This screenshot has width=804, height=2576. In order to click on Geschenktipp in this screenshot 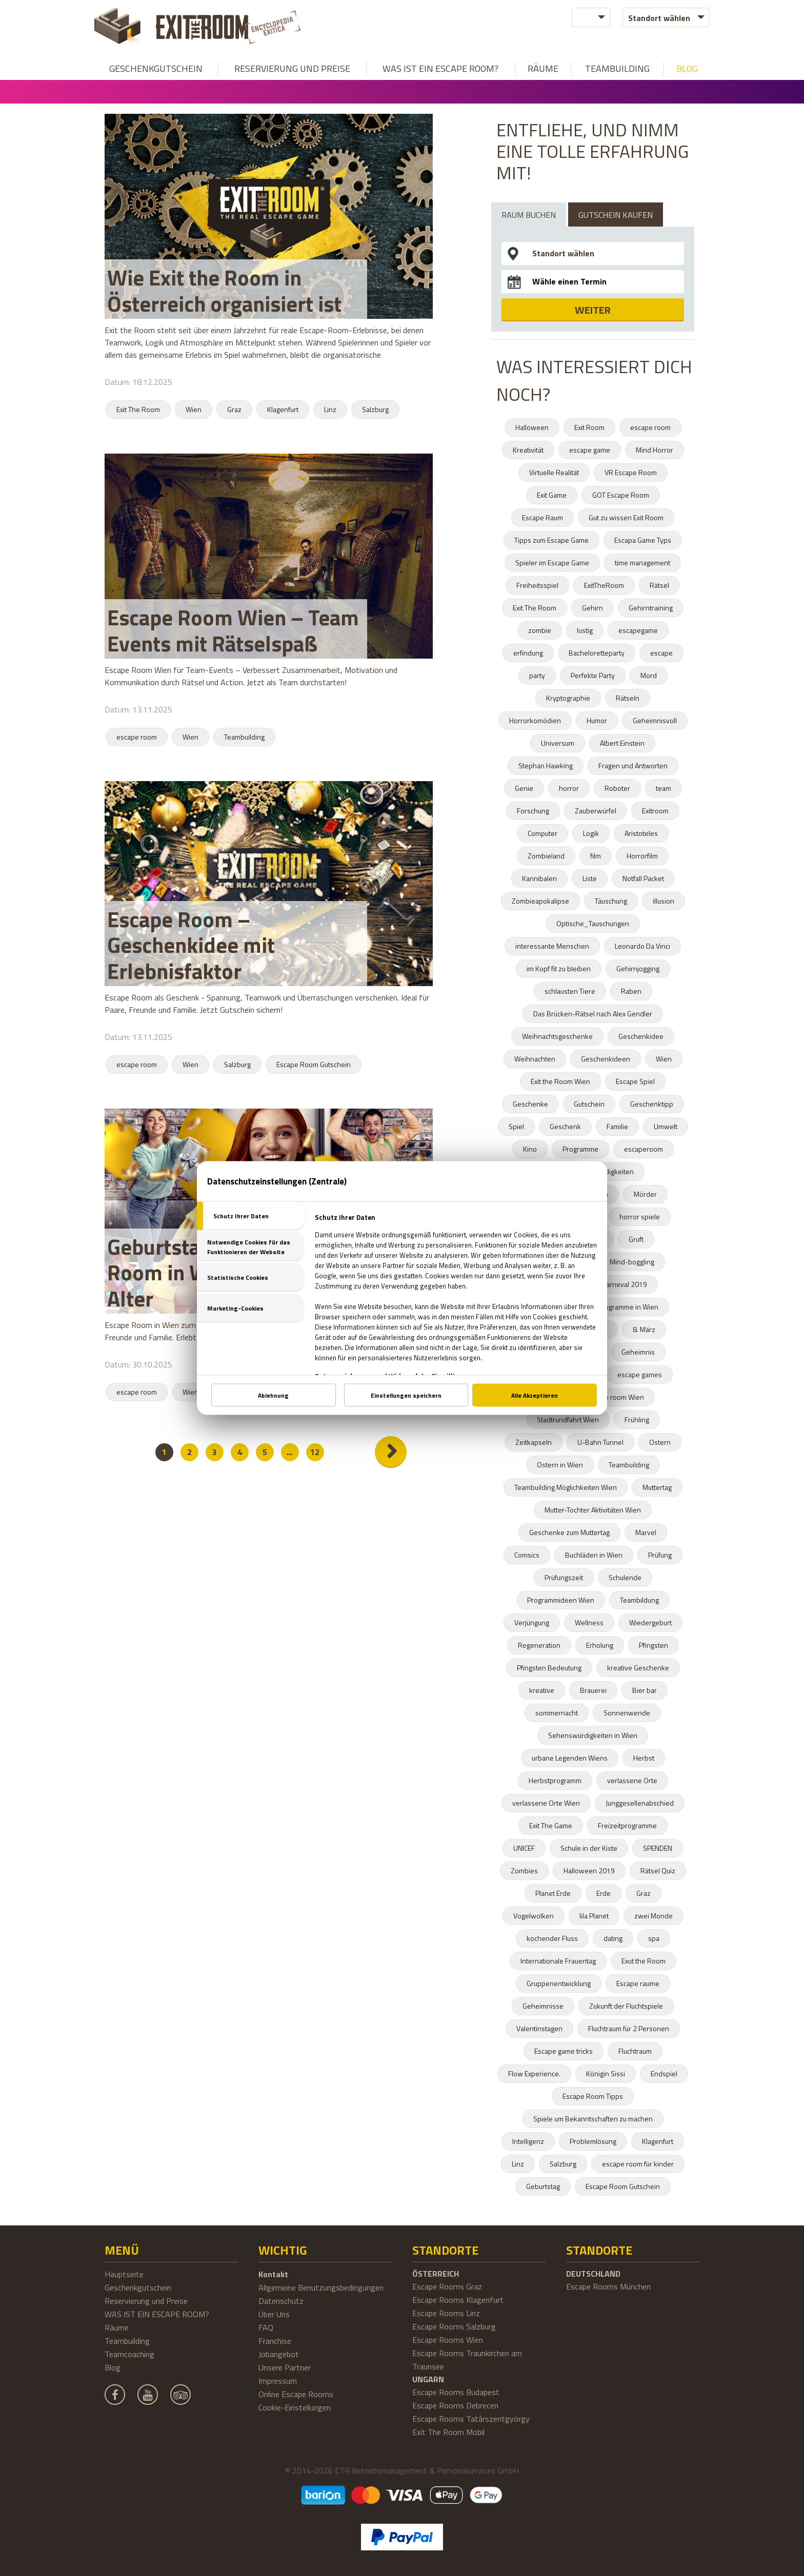, I will do `click(651, 1103)`.